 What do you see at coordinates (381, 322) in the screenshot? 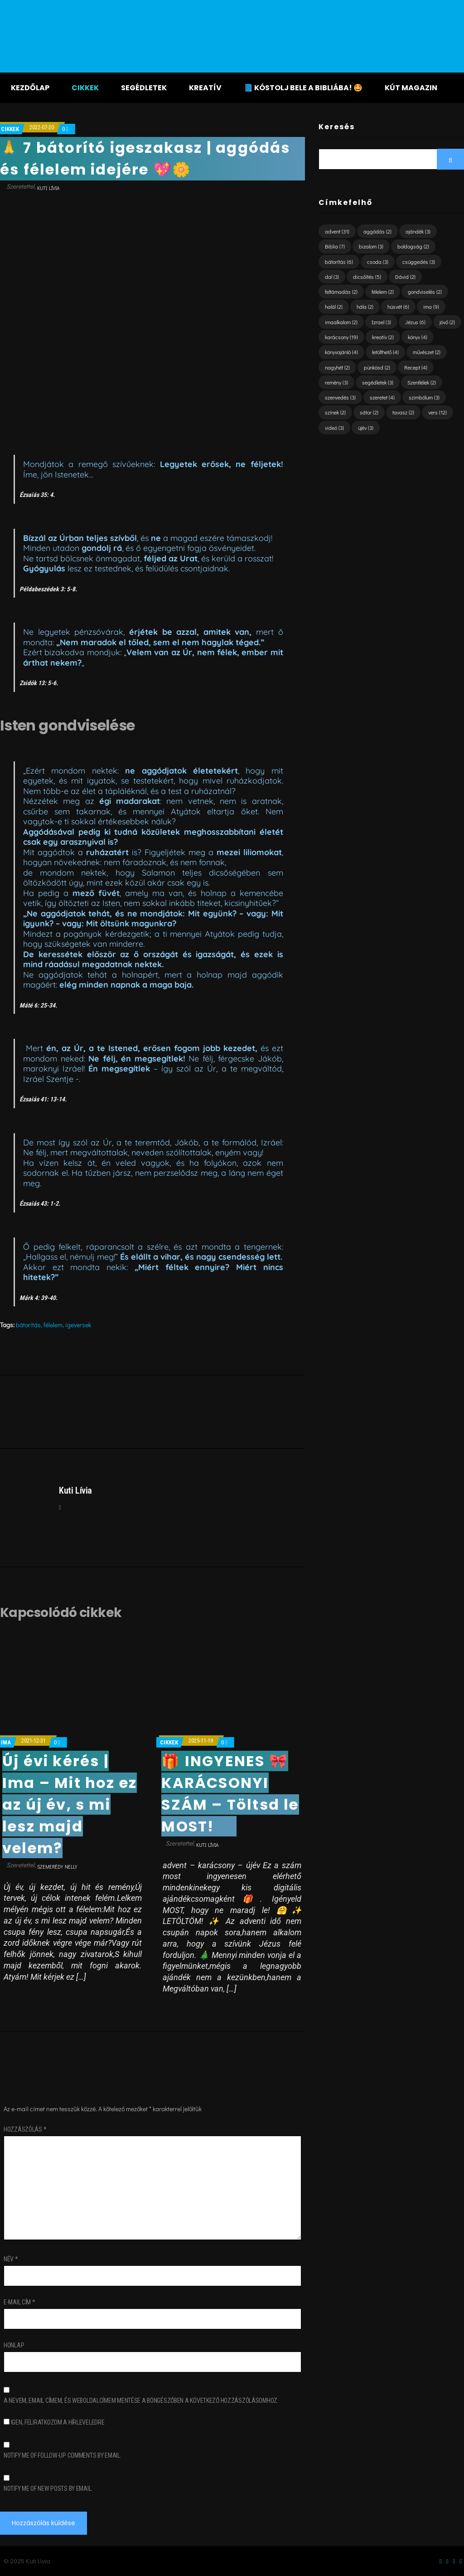
I see `Izrael [Izrael (3 elem)]` at bounding box center [381, 322].